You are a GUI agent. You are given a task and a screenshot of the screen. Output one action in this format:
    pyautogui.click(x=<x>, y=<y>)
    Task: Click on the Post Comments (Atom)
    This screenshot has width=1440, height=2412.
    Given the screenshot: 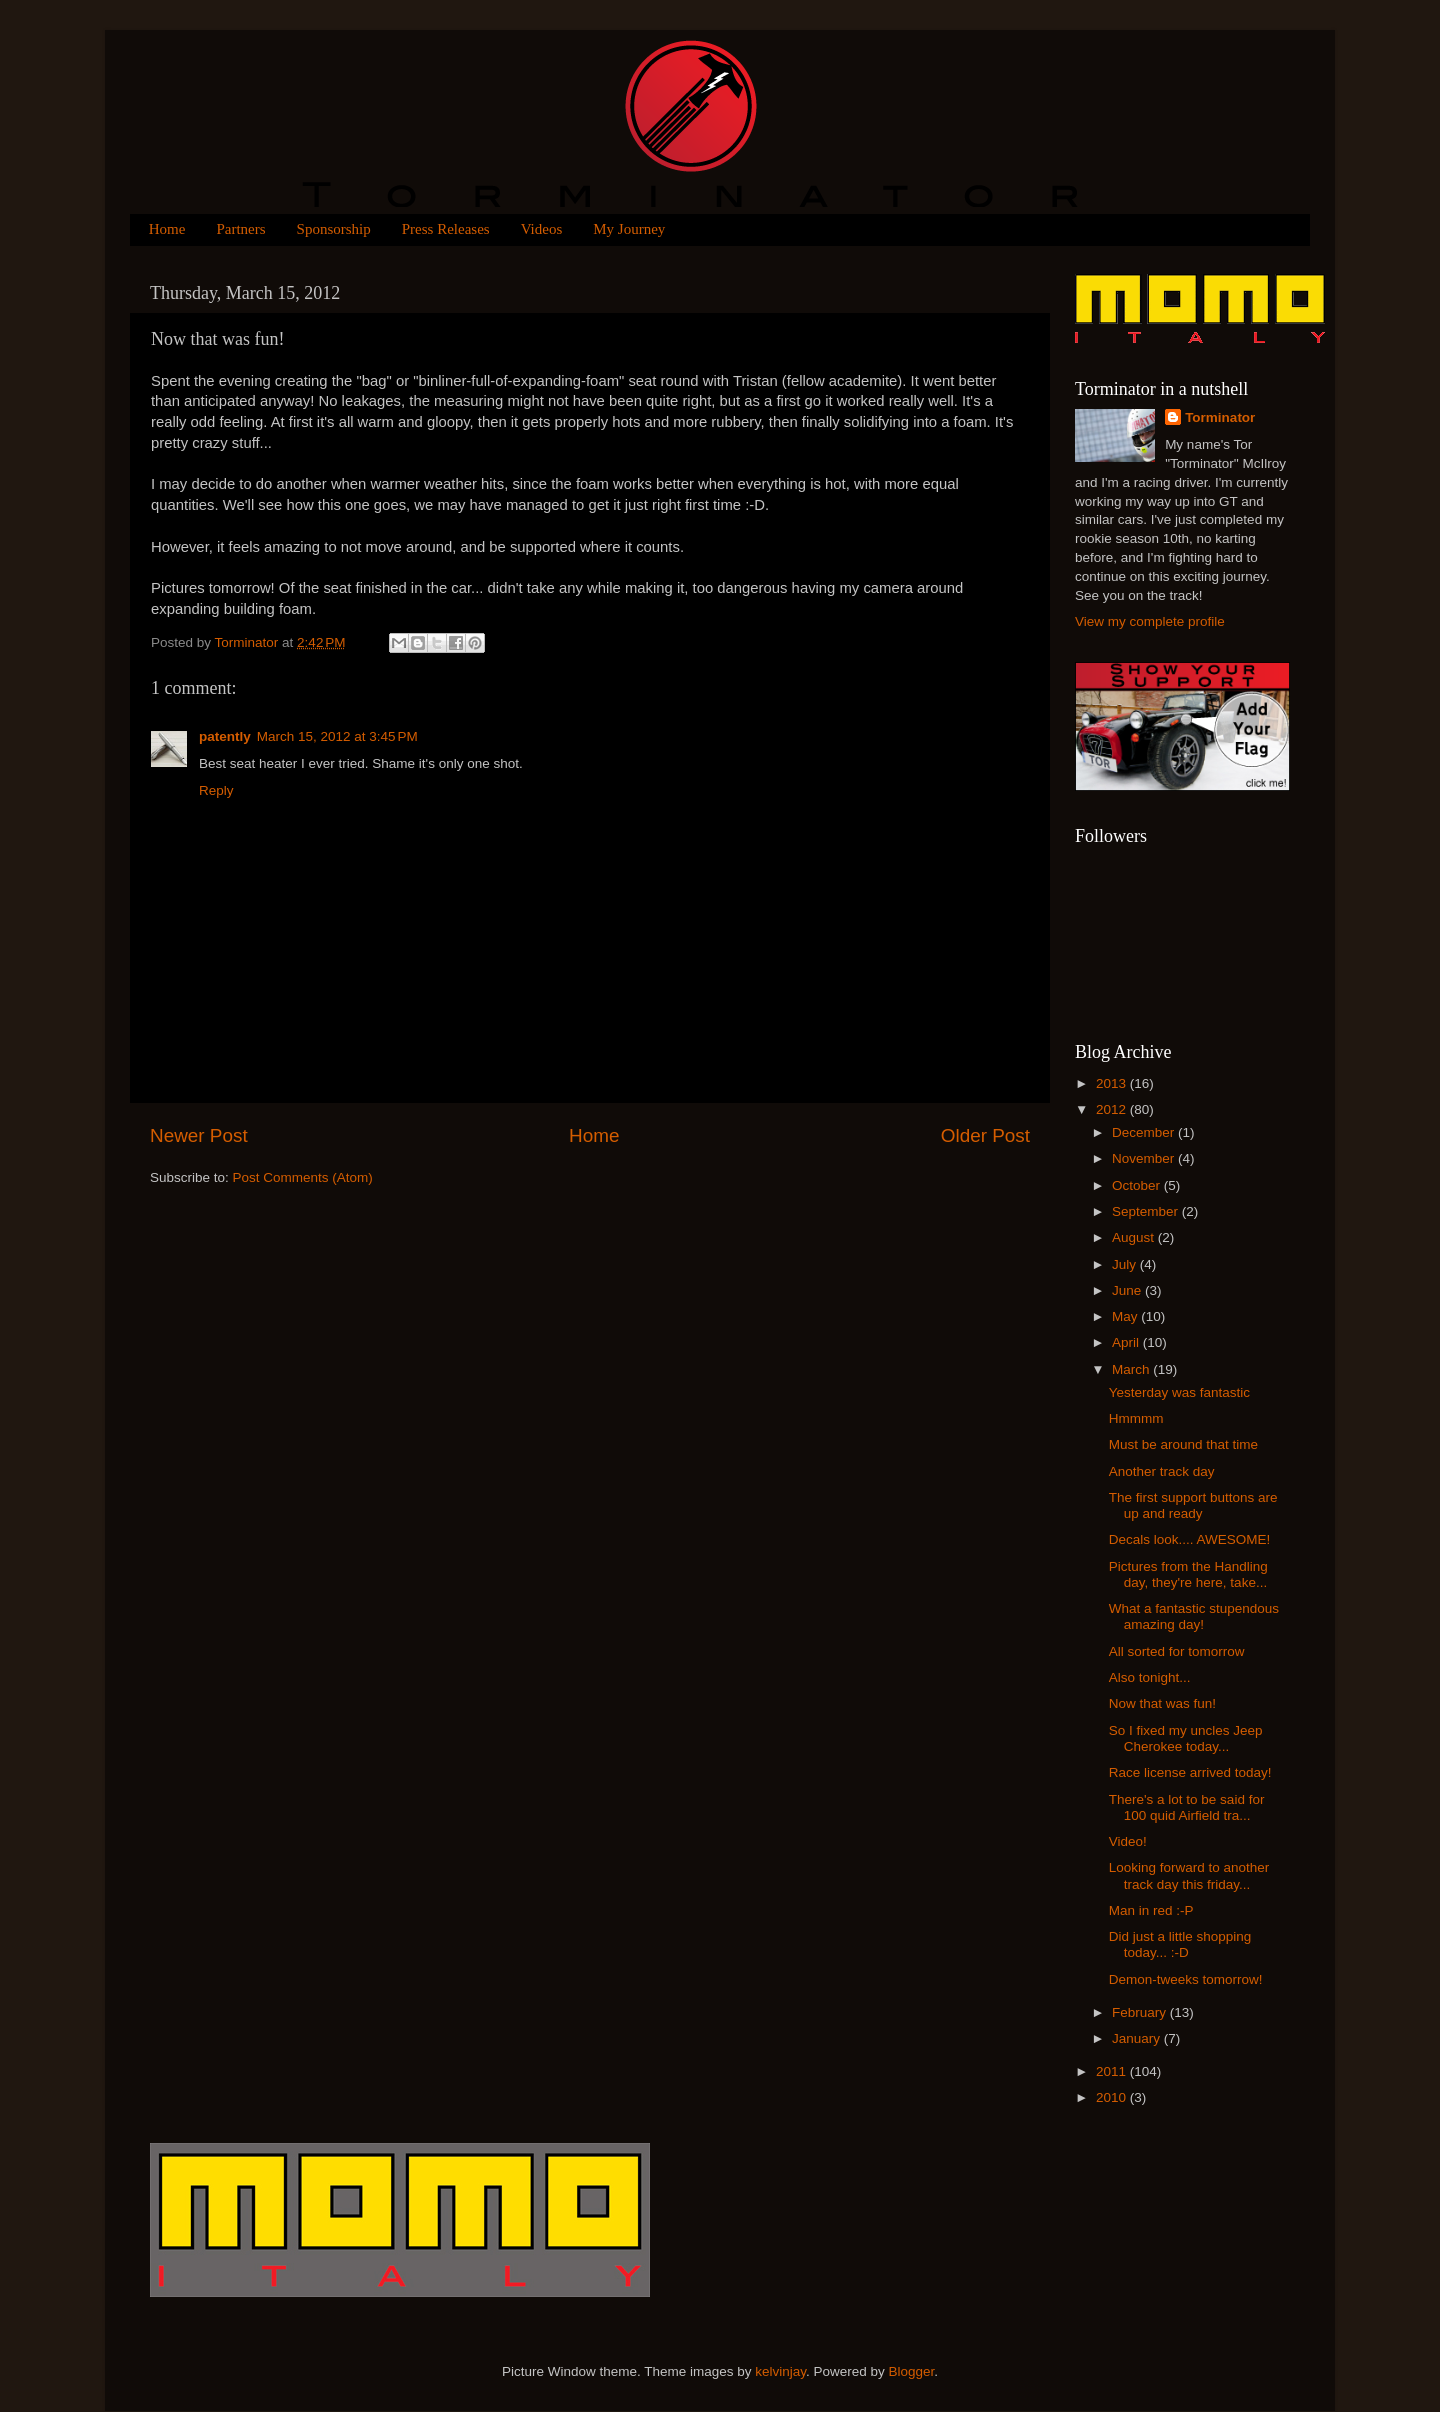 What is the action you would take?
    pyautogui.click(x=303, y=1177)
    